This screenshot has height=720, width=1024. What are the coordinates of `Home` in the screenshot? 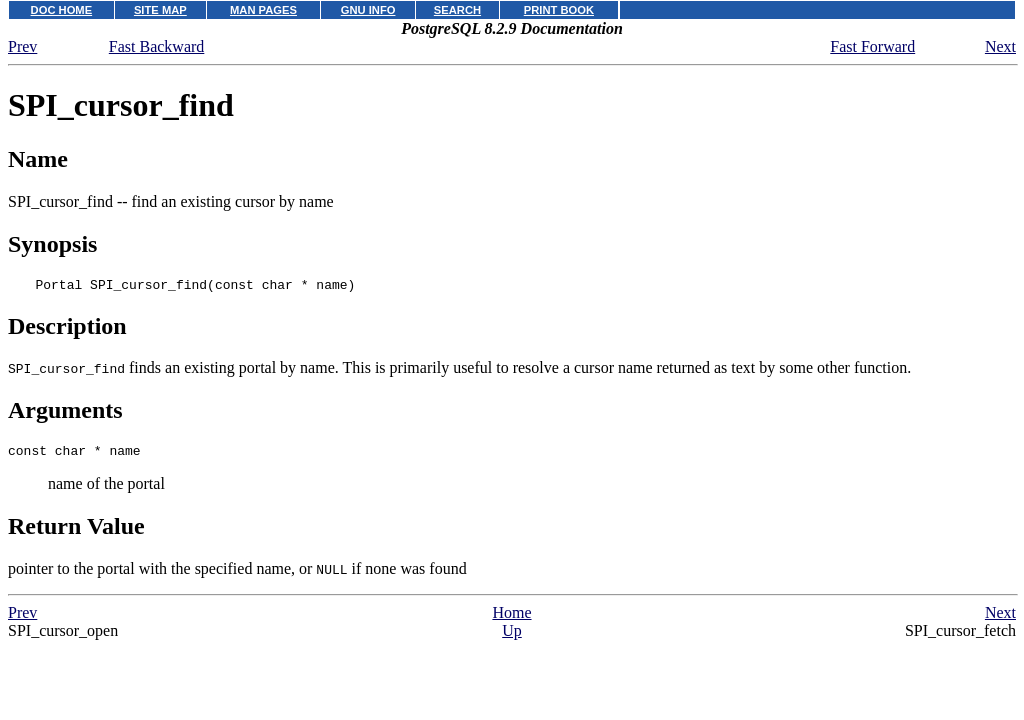 It's located at (511, 618).